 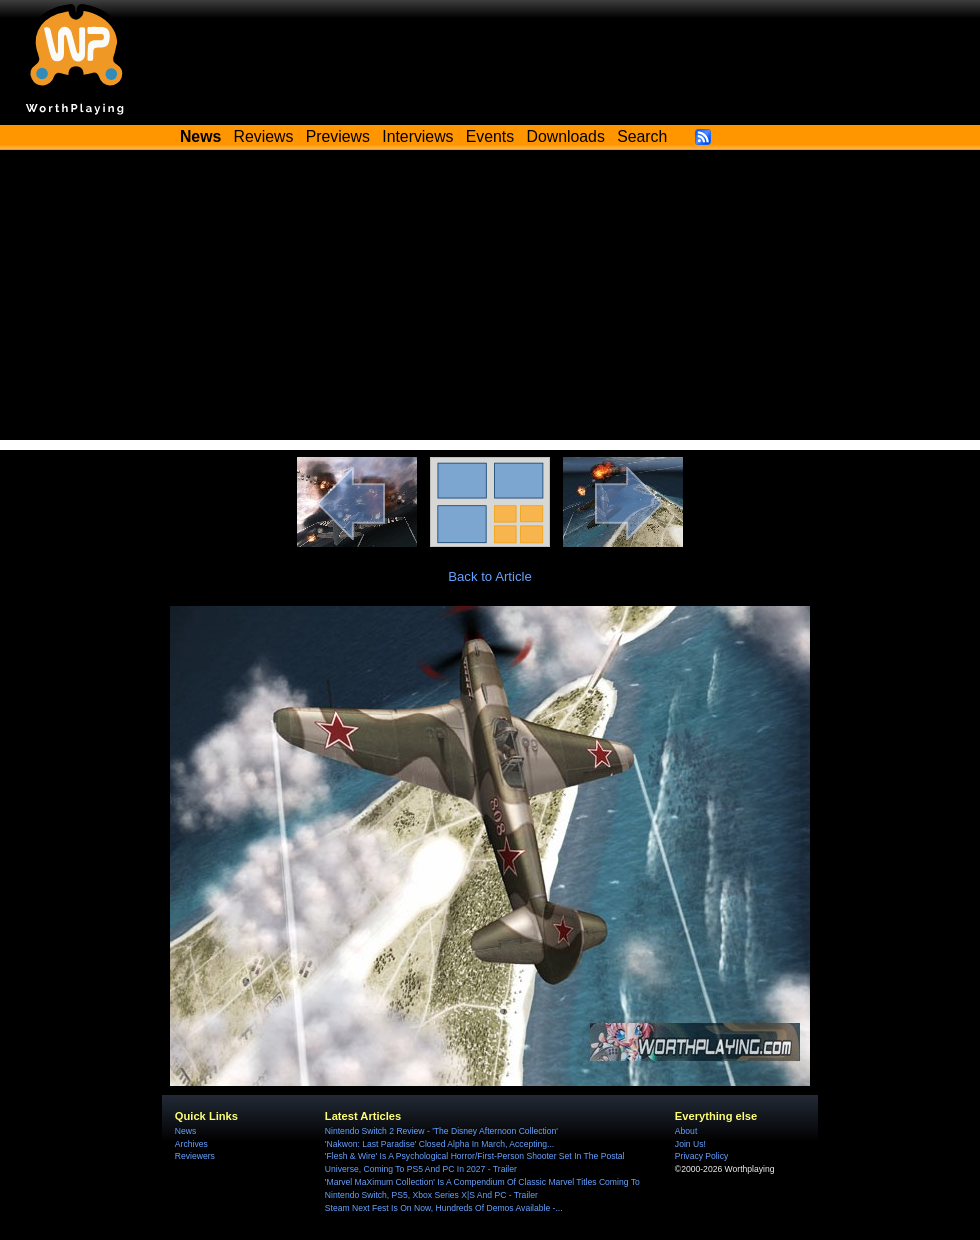 I want to click on About, so click(x=686, y=1131).